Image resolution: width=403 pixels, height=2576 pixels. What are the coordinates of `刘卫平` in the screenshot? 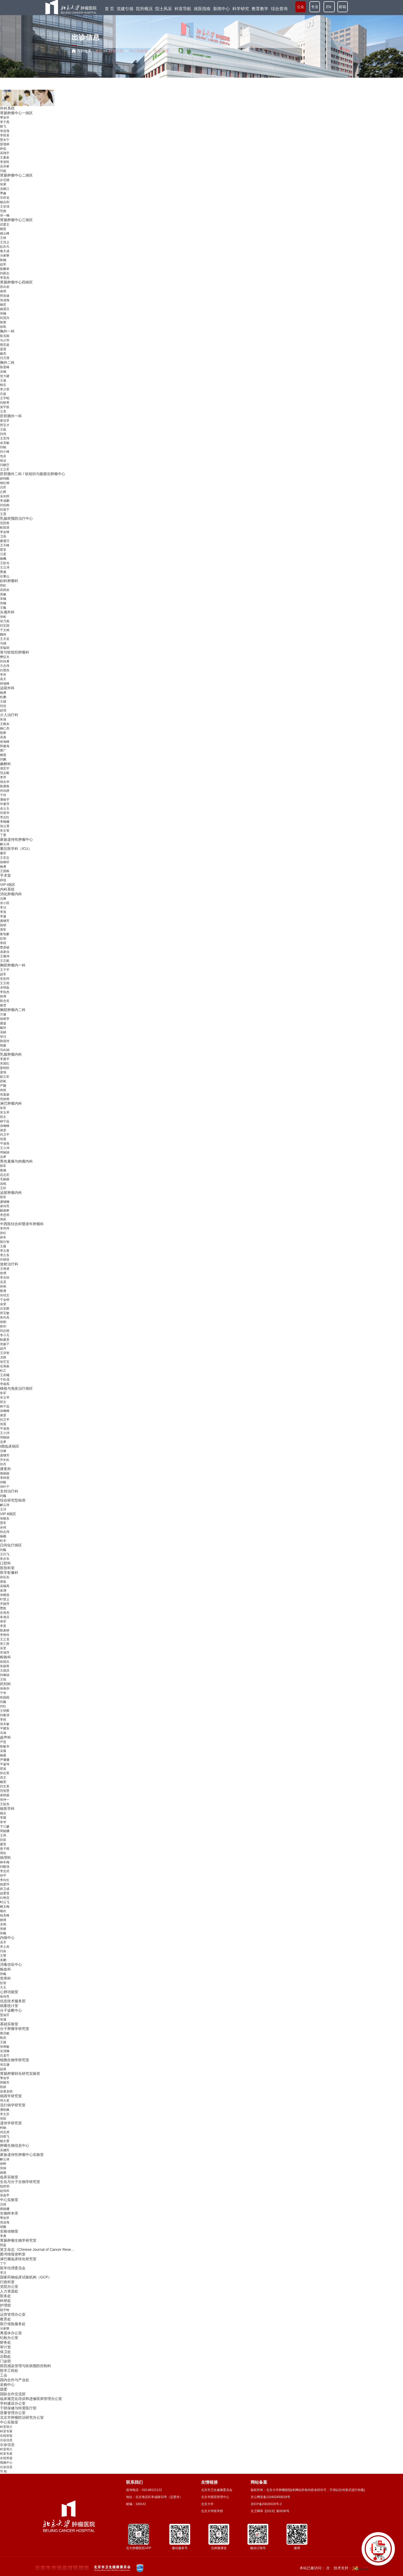 It's located at (4, 1134).